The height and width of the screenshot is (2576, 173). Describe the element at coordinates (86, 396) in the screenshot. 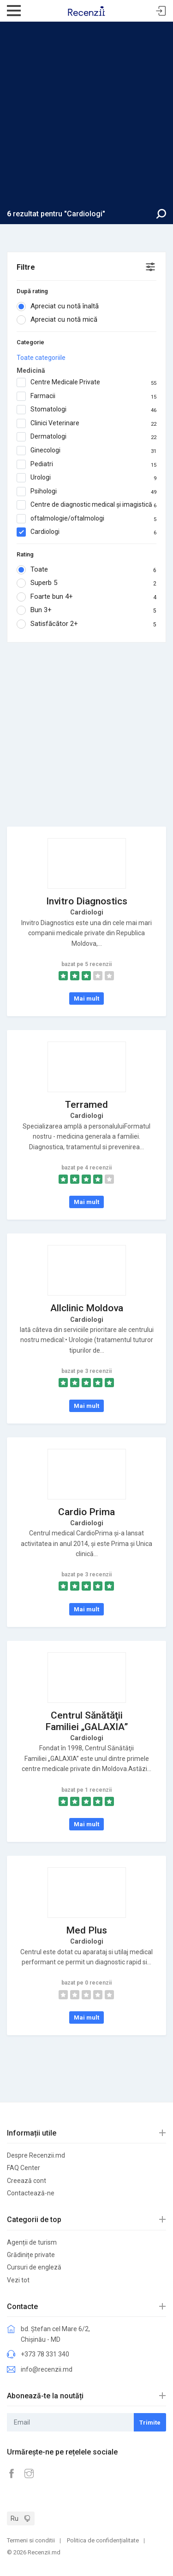

I see `Farmacii` at that location.